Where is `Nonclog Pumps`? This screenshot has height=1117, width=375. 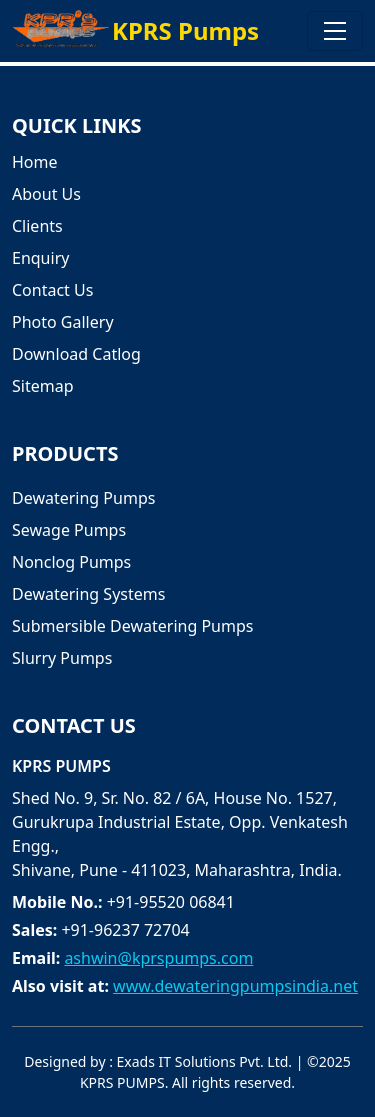 Nonclog Pumps is located at coordinates (71, 562).